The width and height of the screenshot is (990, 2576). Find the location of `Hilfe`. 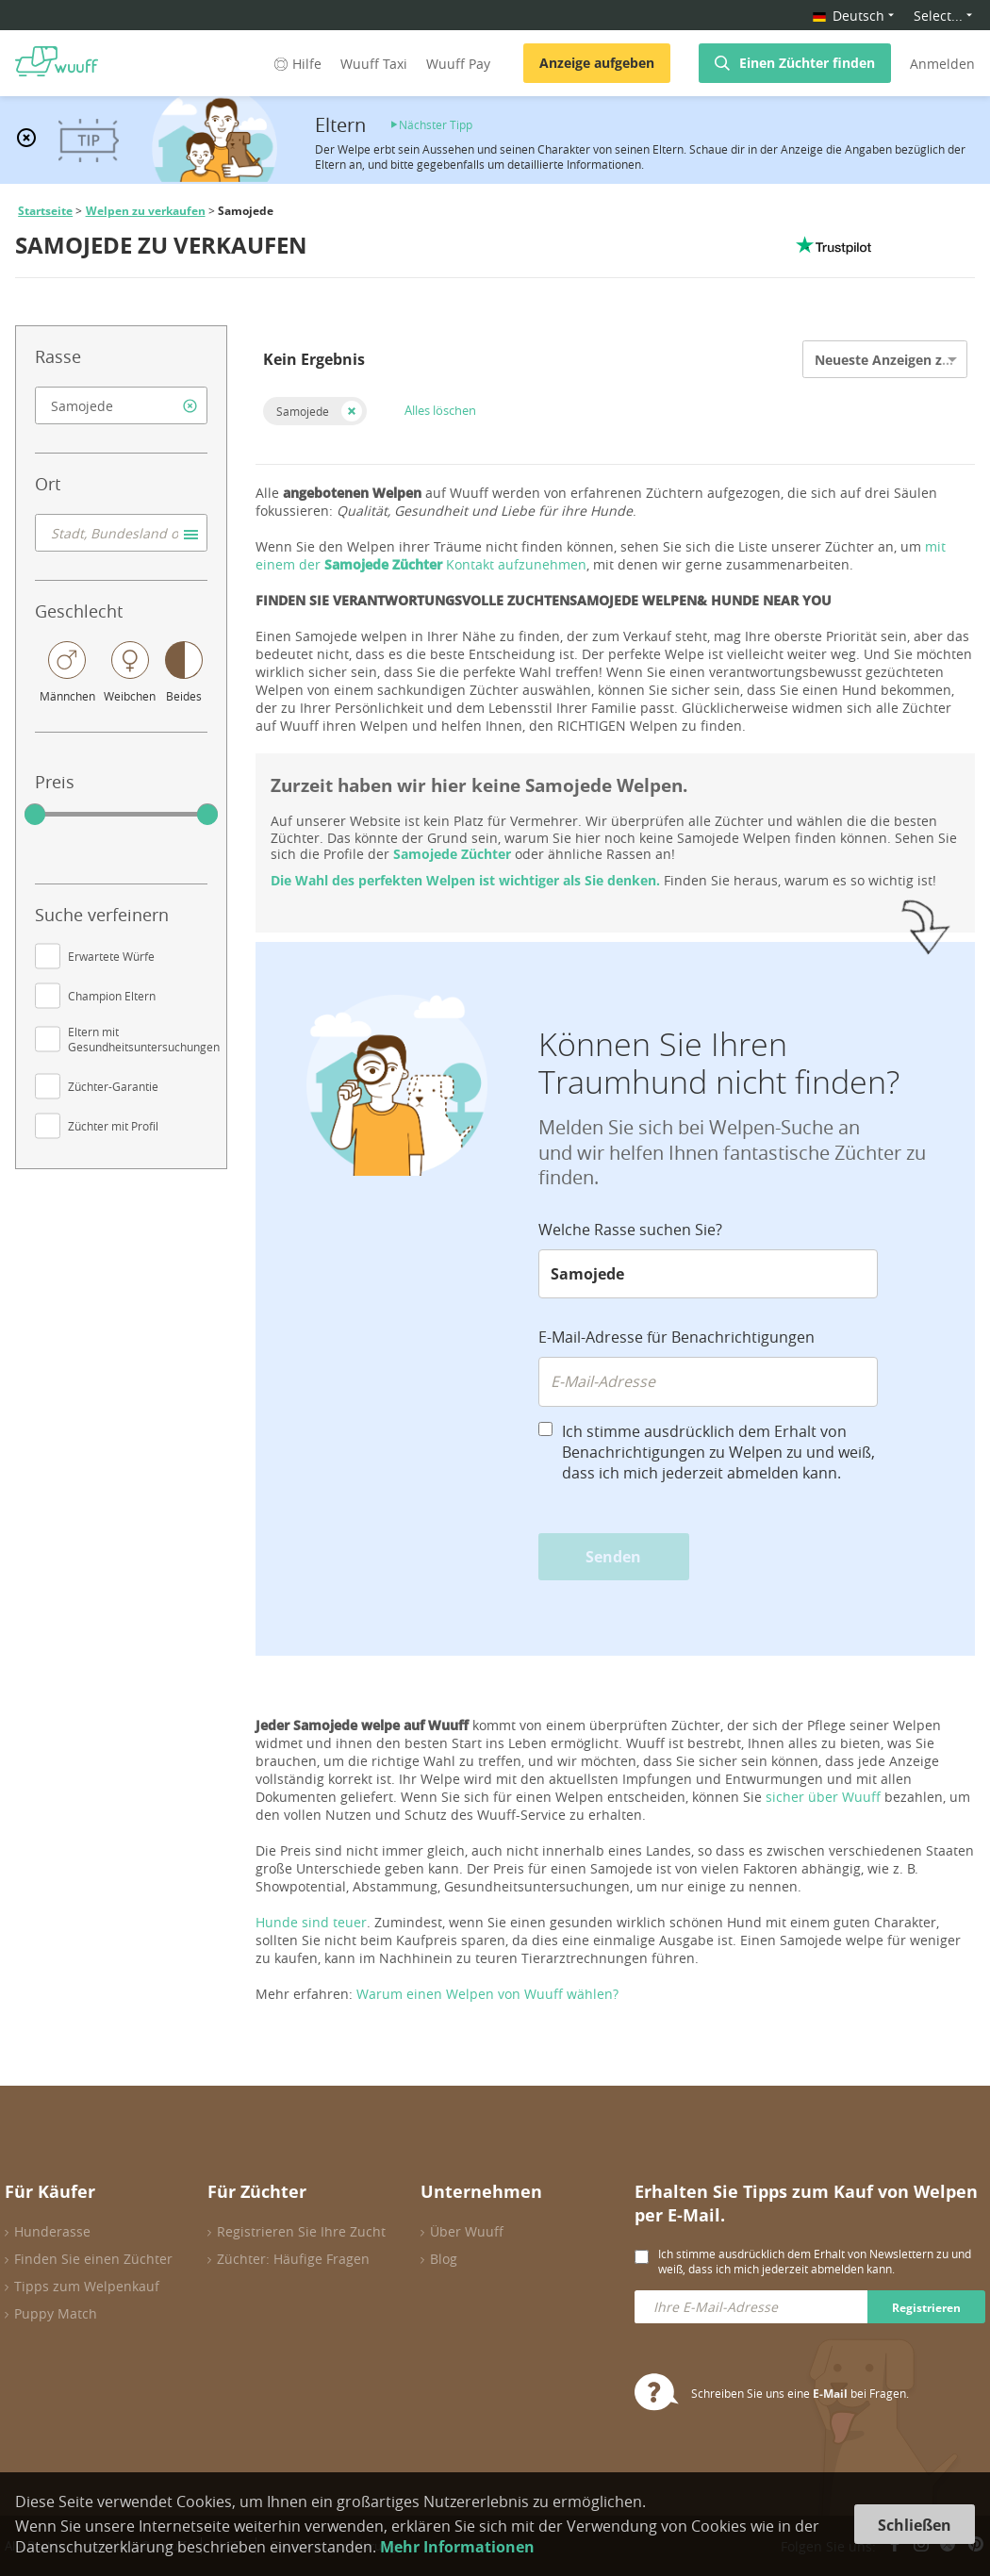

Hilfe is located at coordinates (296, 64).